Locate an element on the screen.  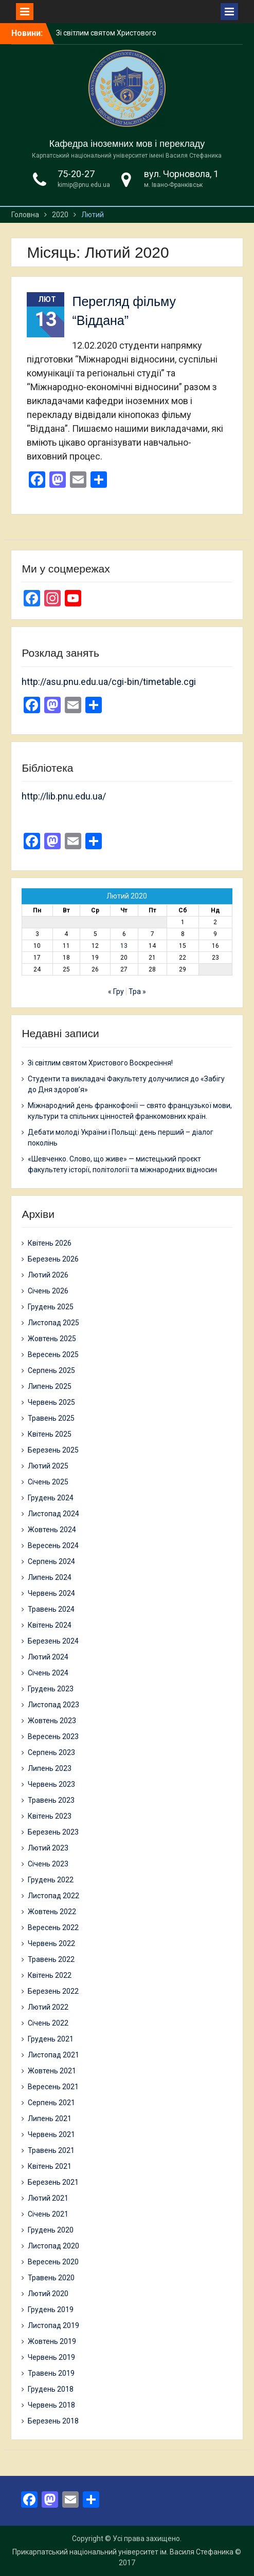
Жовтень 2022 is located at coordinates (52, 1911).